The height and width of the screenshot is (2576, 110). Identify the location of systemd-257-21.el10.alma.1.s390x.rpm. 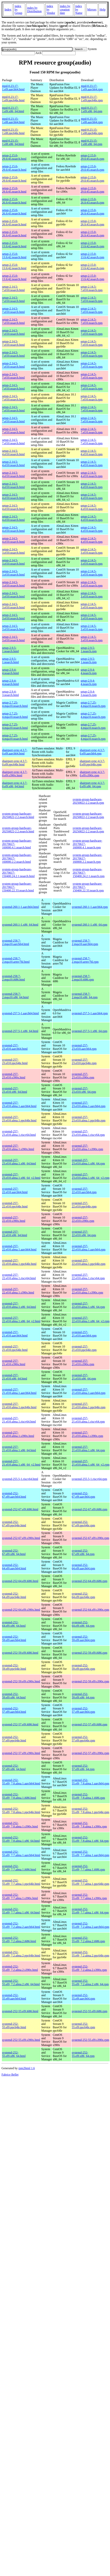
(87, 1434).